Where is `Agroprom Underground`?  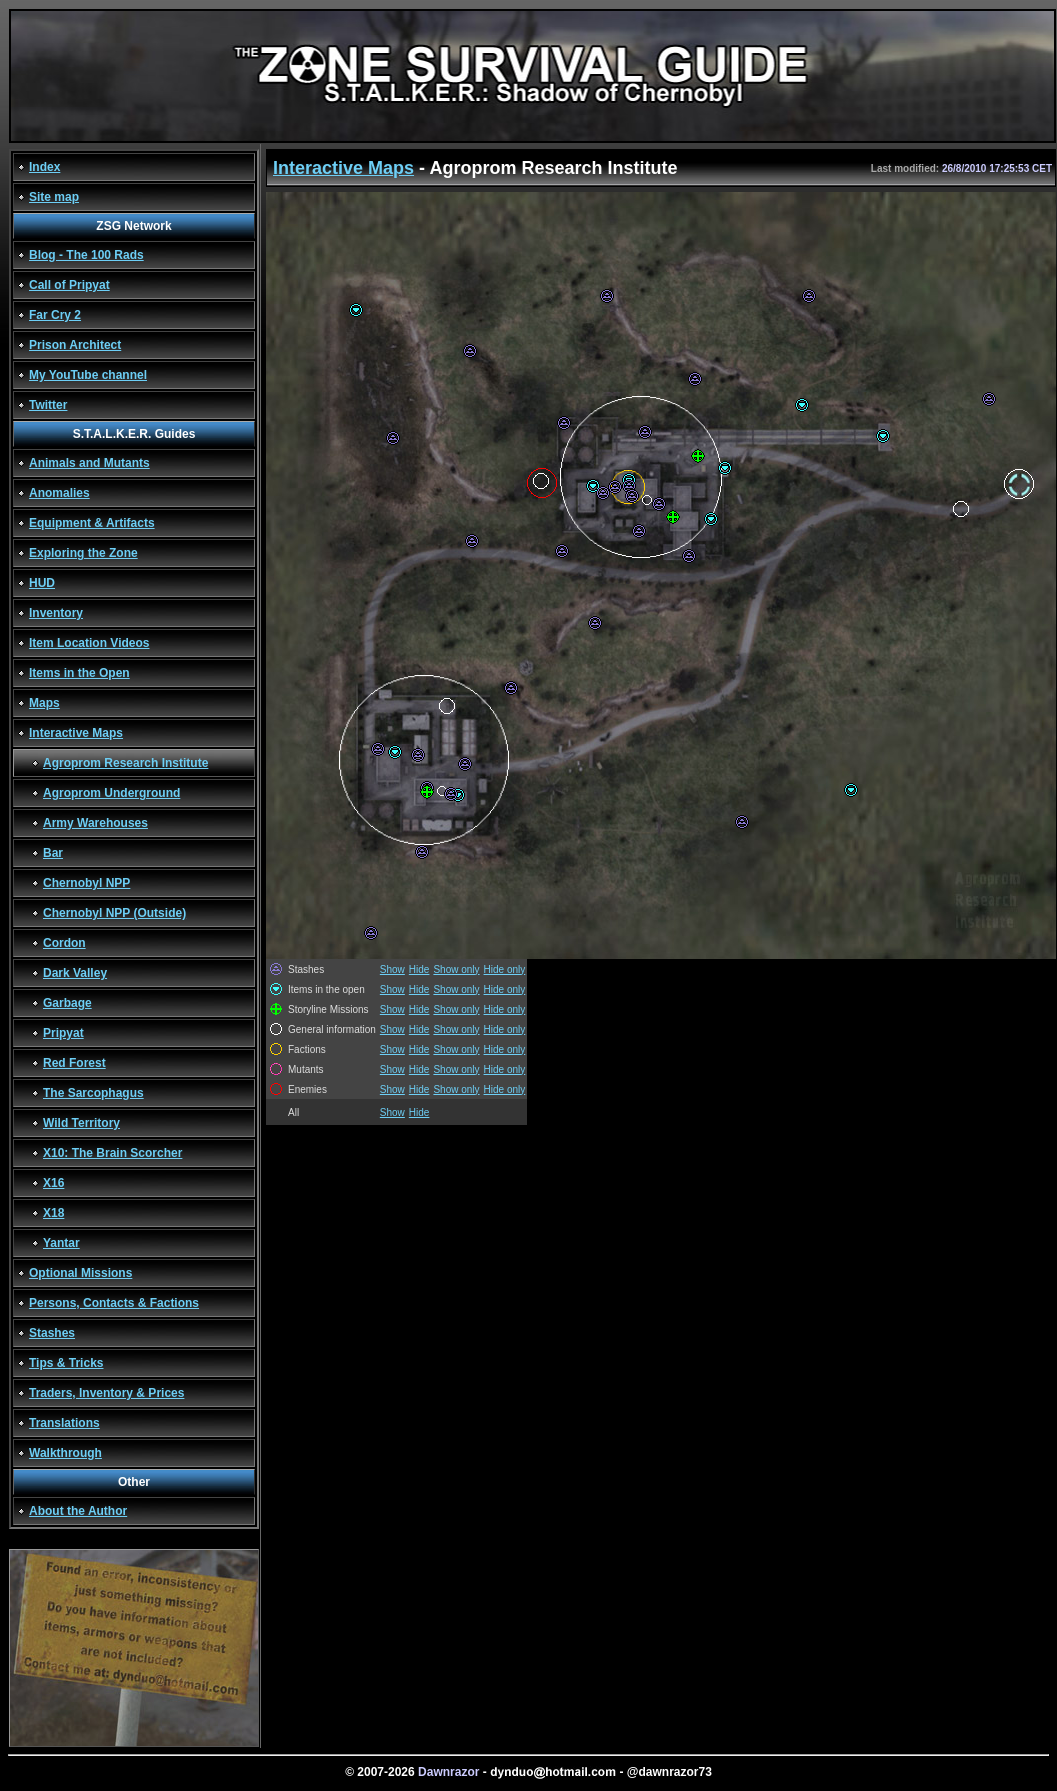
Agroprom Underground is located at coordinates (111, 793).